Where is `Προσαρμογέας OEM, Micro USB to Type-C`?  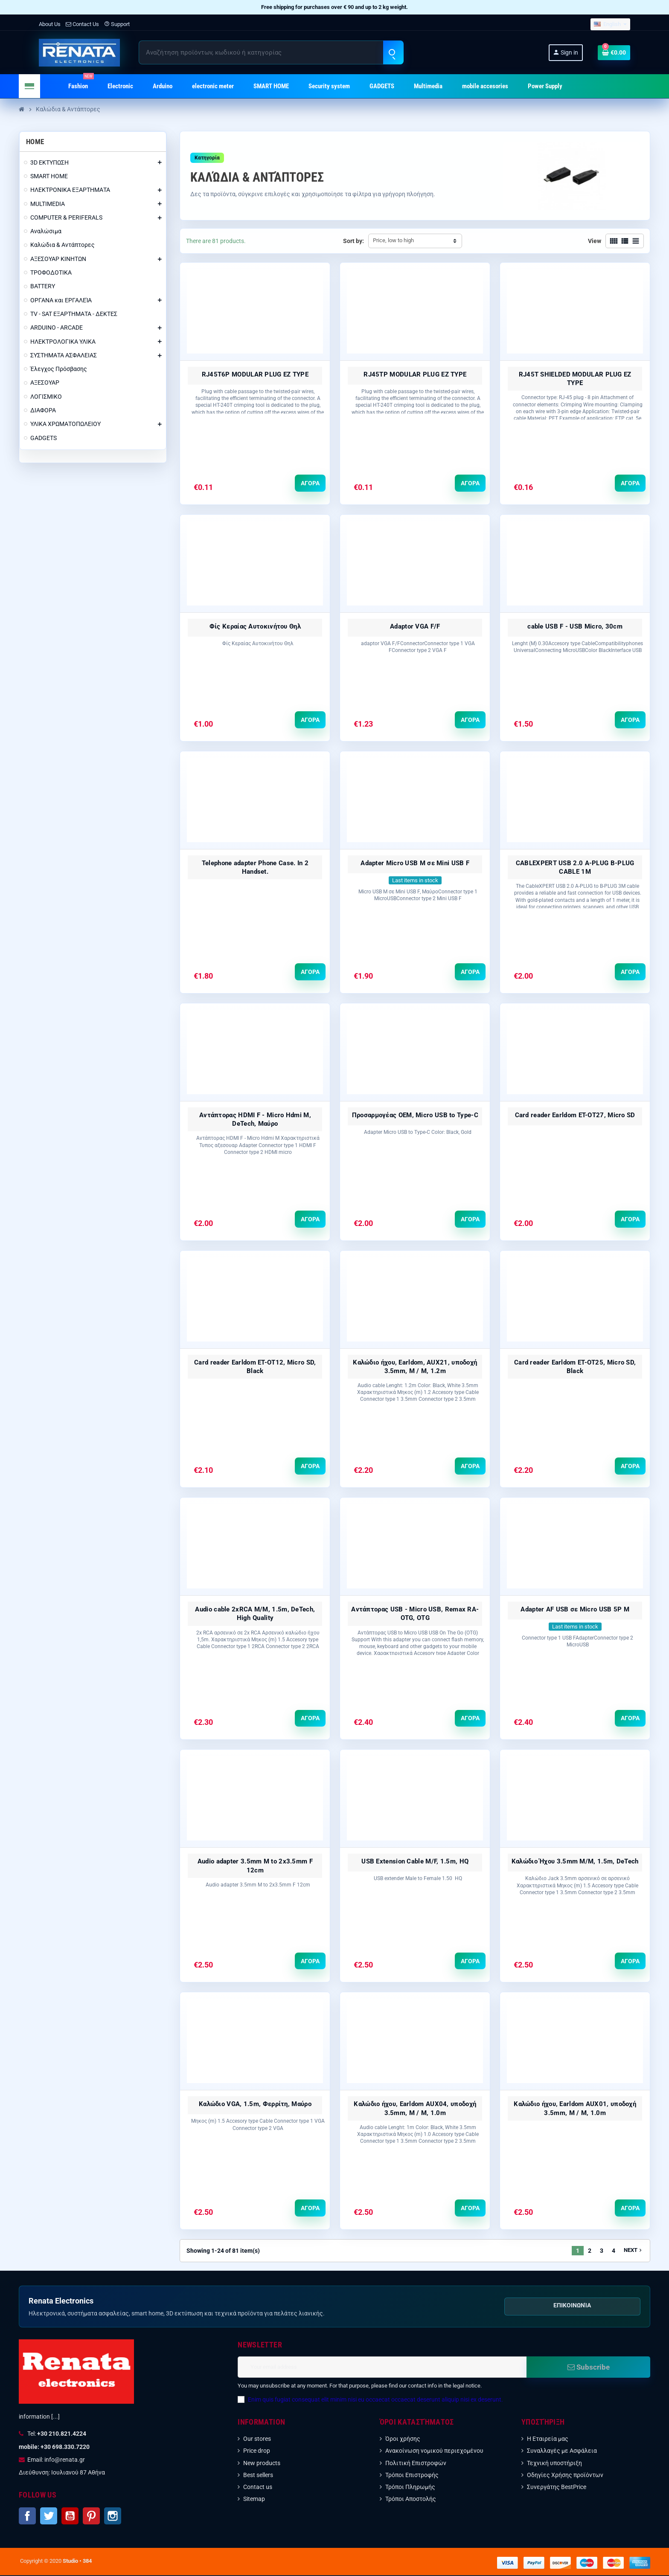
Προσαρμογέας OEM, Micro USB to Type-C is located at coordinates (415, 1115).